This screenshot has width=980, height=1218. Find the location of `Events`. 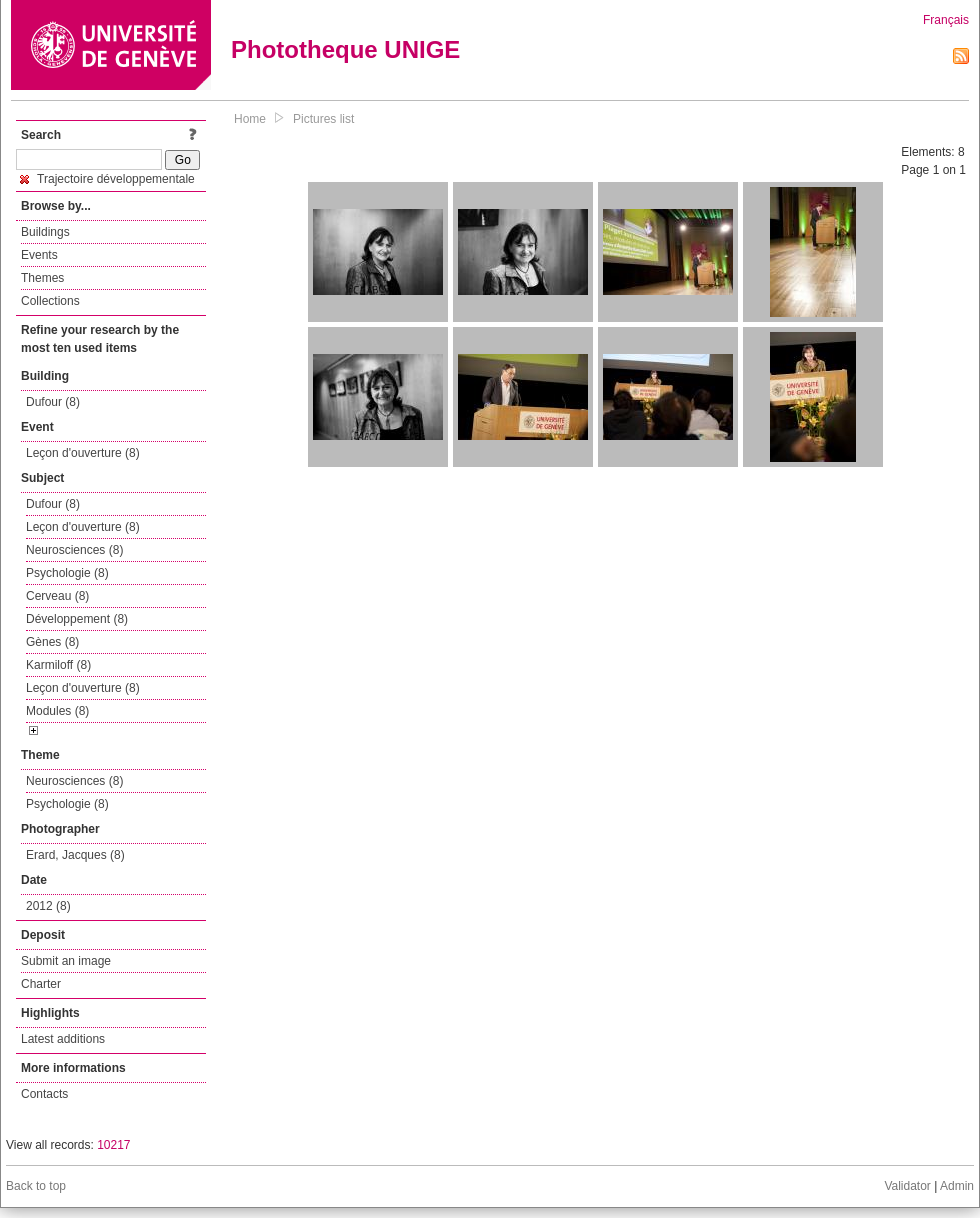

Events is located at coordinates (39, 255).